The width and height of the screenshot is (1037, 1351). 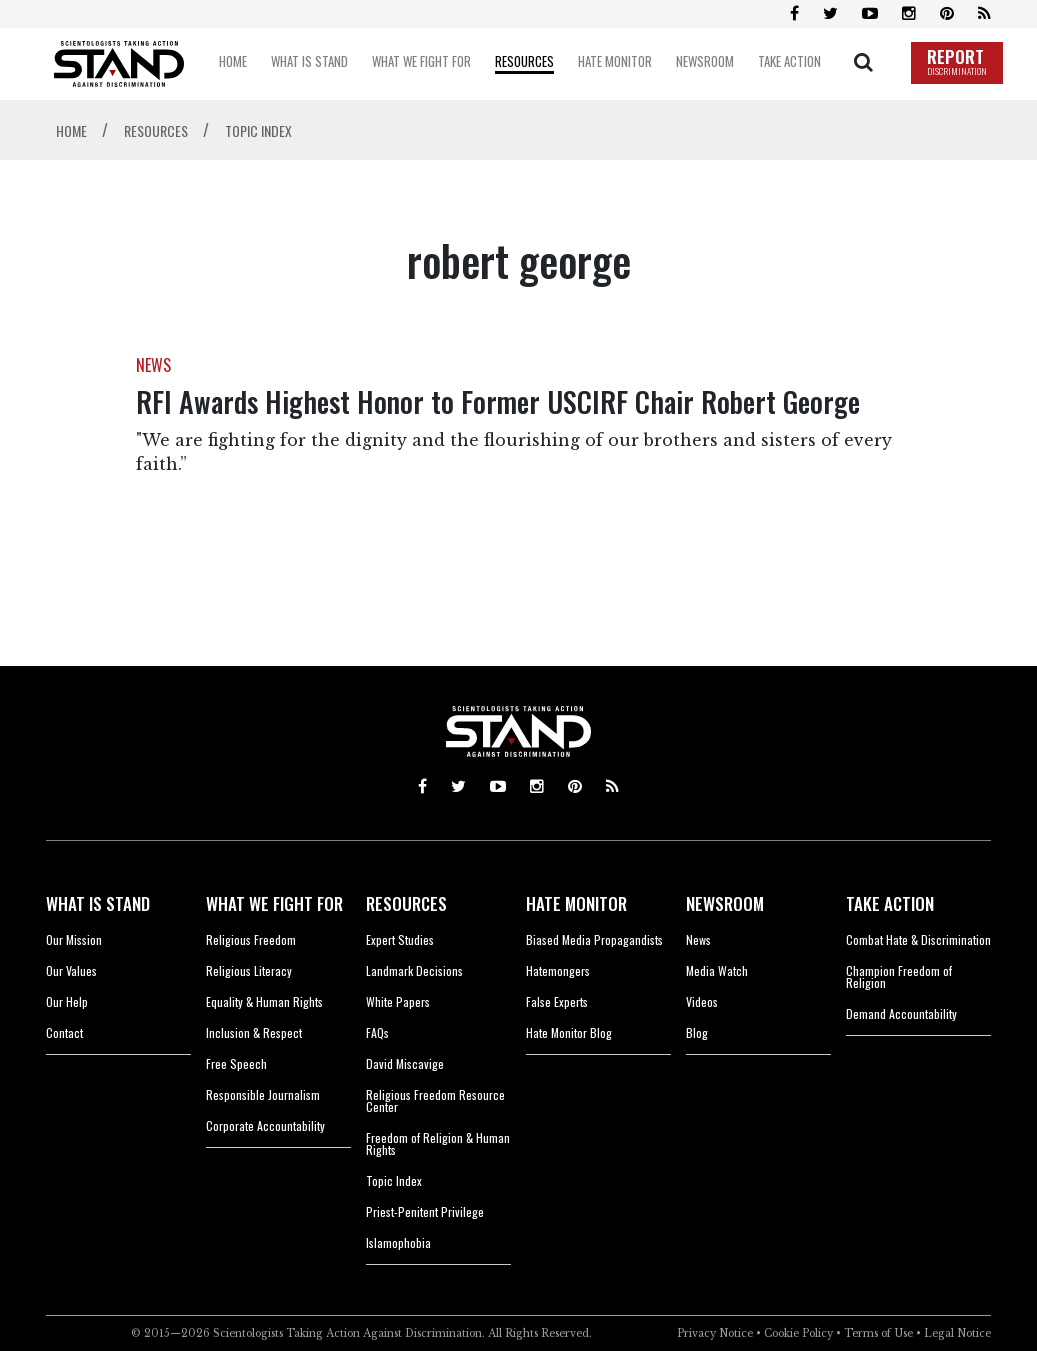 What do you see at coordinates (594, 939) in the screenshot?
I see `Biased Media Propagandists` at bounding box center [594, 939].